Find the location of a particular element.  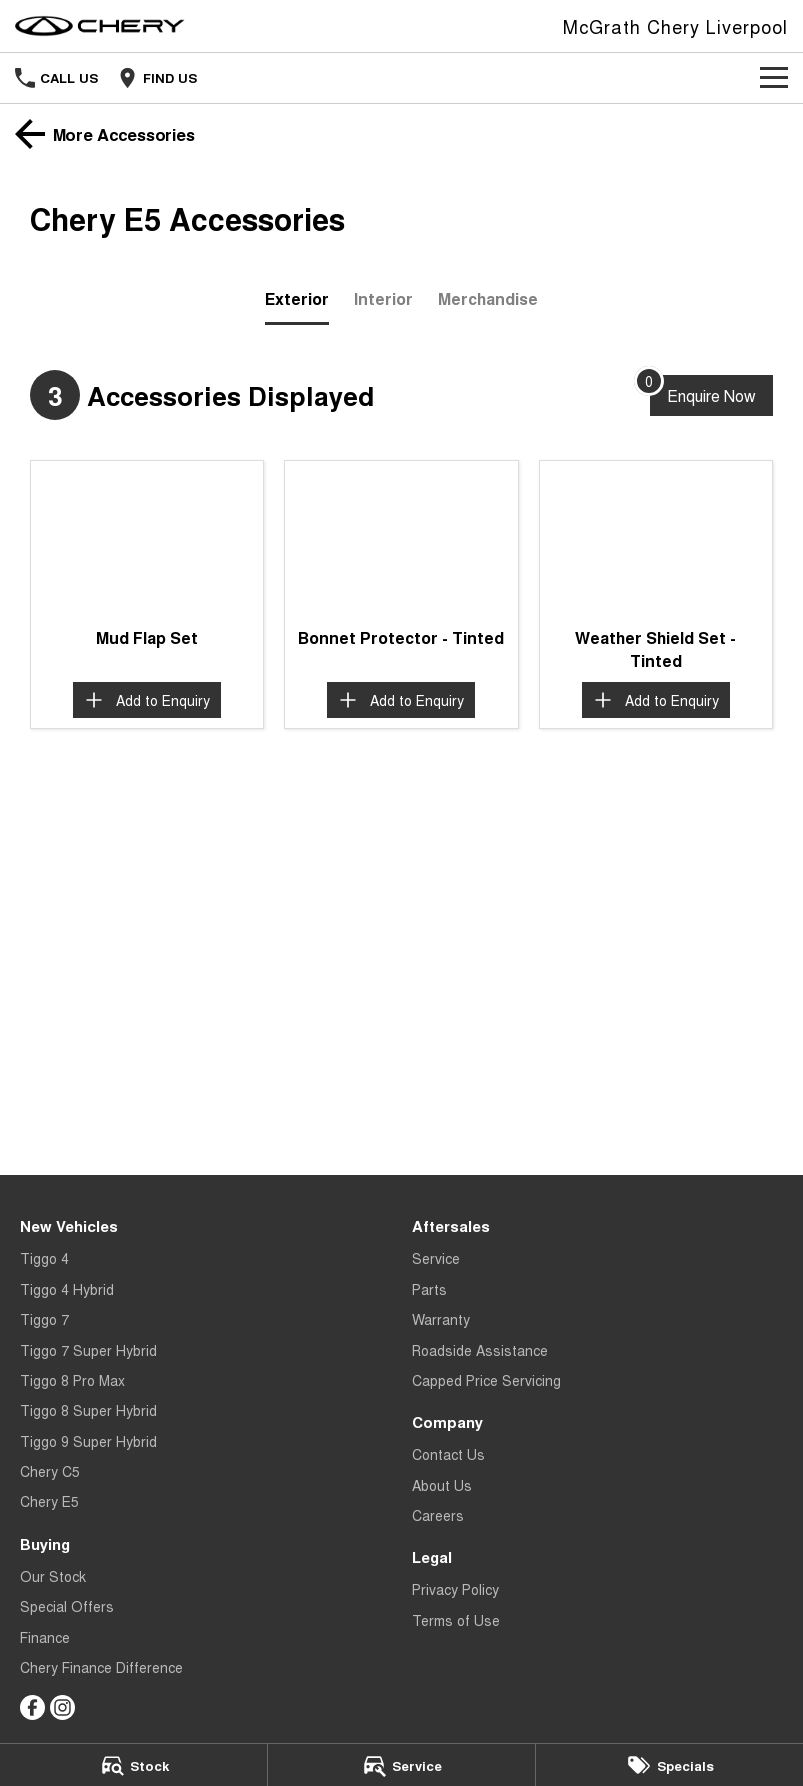

Special Offers is located at coordinates (67, 1606).